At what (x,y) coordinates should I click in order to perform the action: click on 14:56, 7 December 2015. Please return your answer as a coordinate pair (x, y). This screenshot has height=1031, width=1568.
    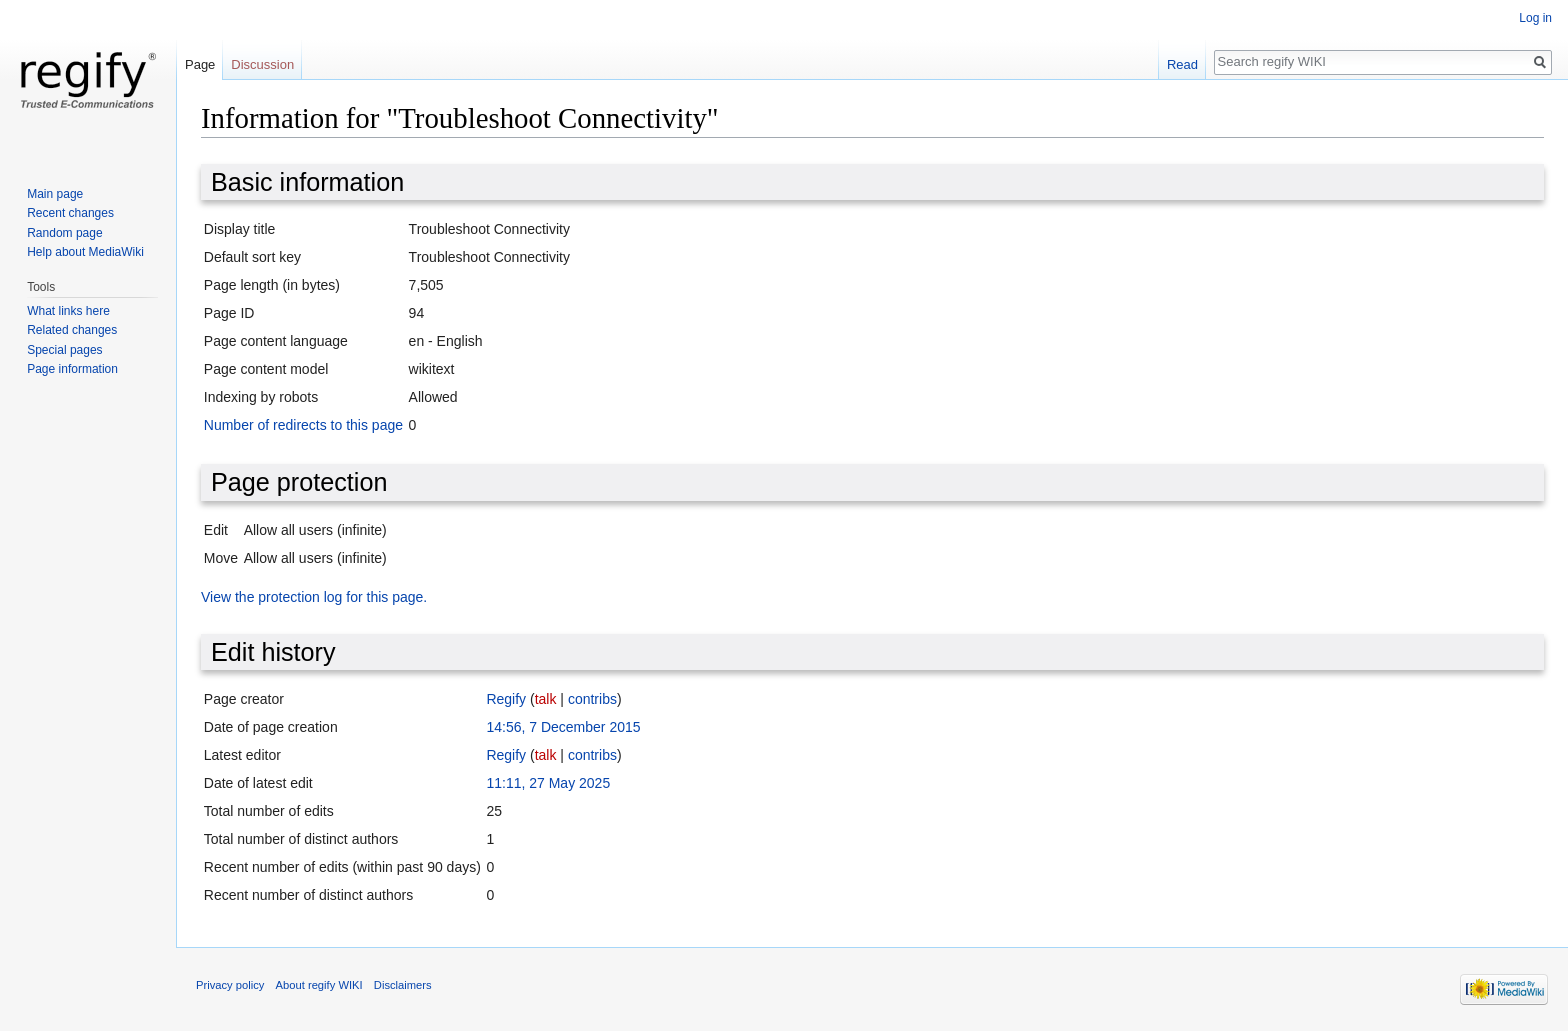
    Looking at the image, I should click on (563, 727).